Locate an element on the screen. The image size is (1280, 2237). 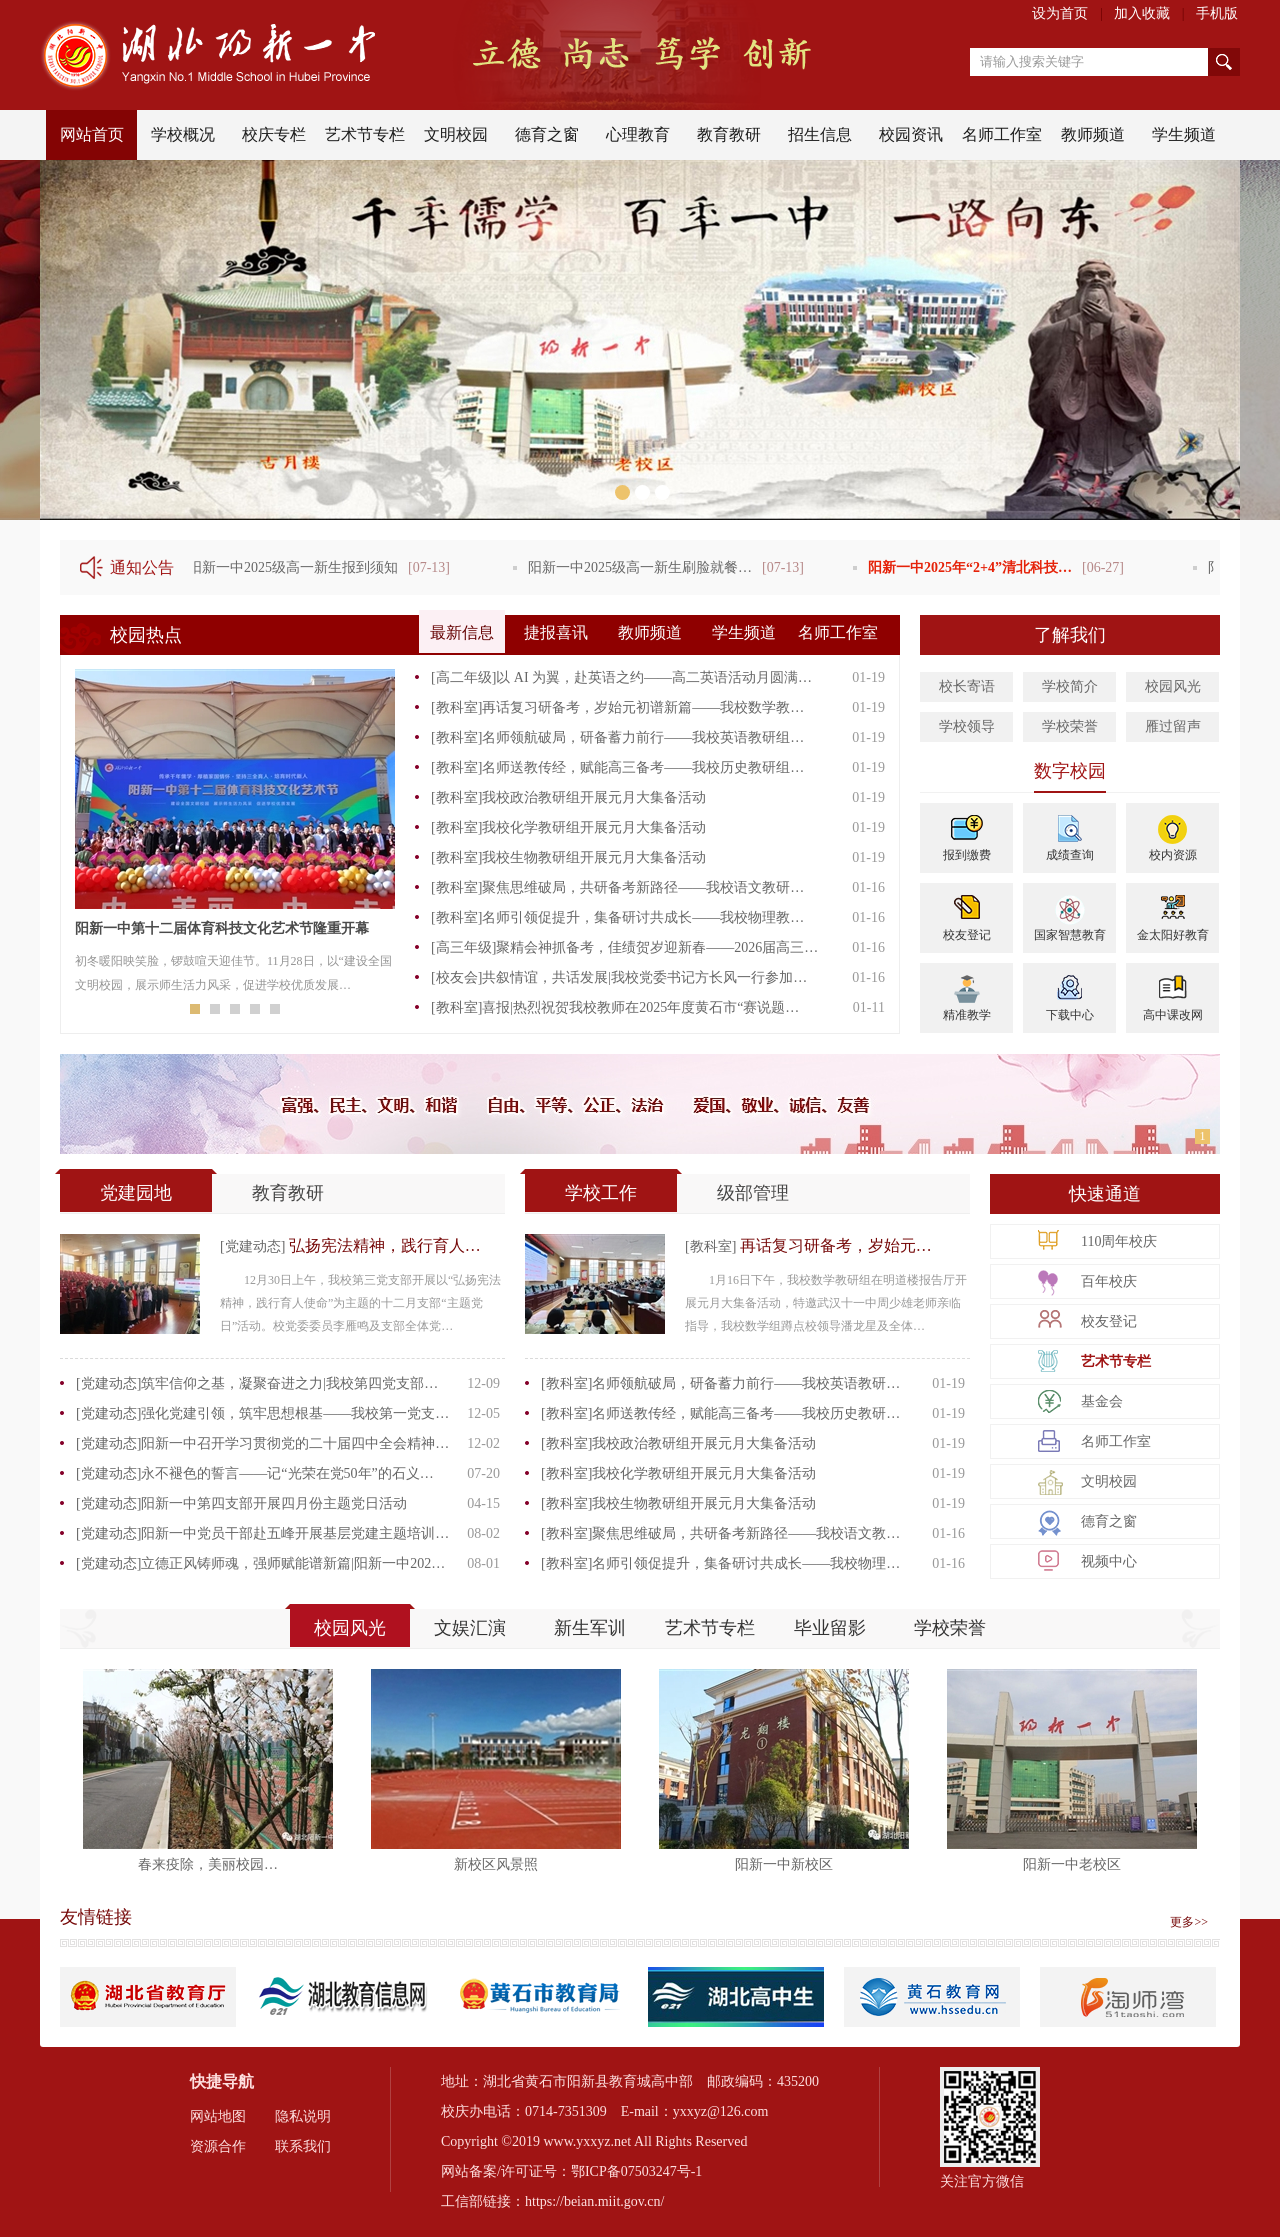
春来疫除，美丽校园… is located at coordinates (208, 1864).